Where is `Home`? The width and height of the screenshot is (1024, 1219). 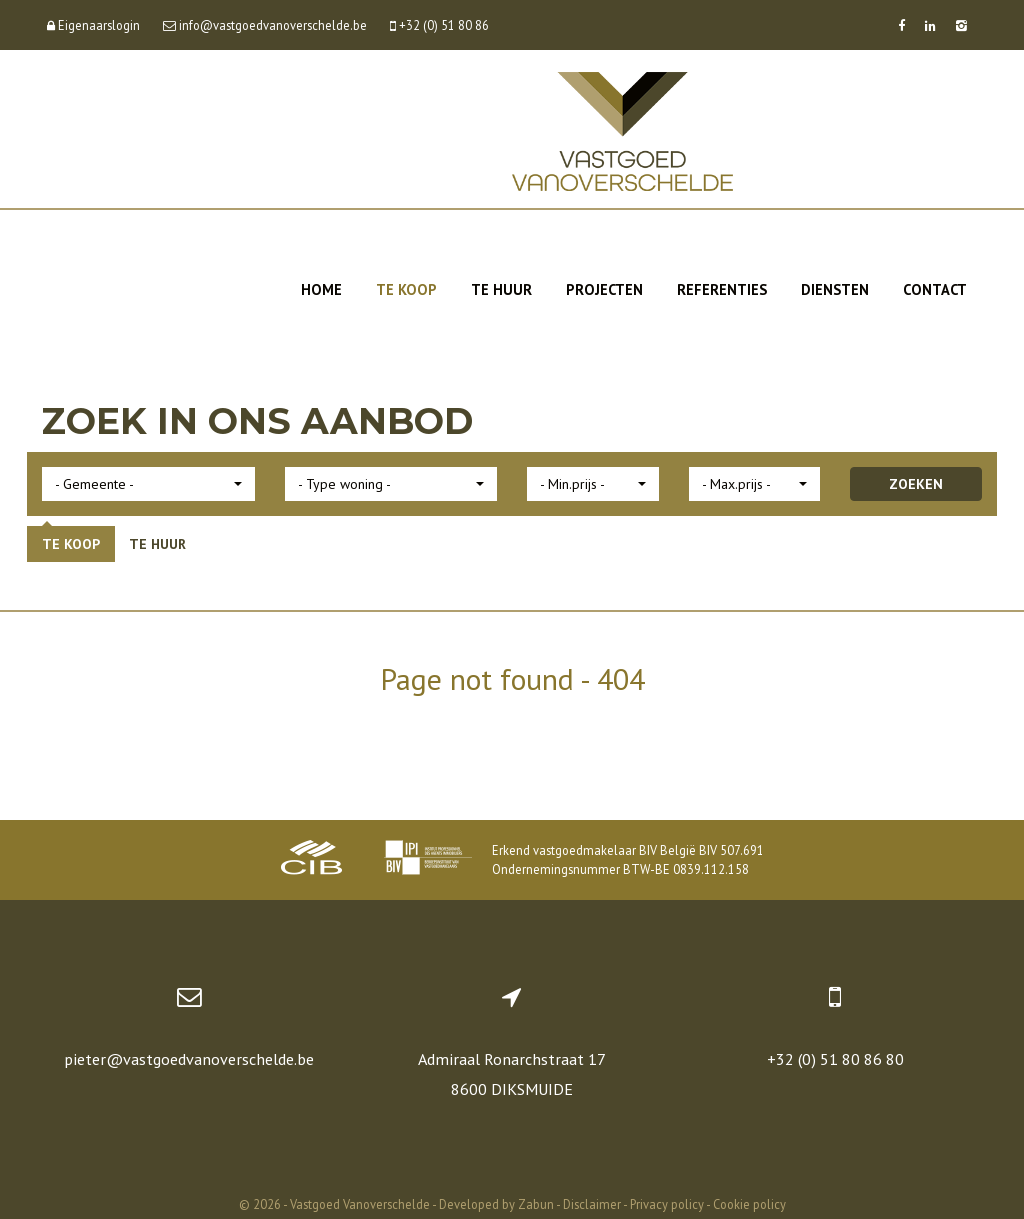
Home is located at coordinates (321, 289).